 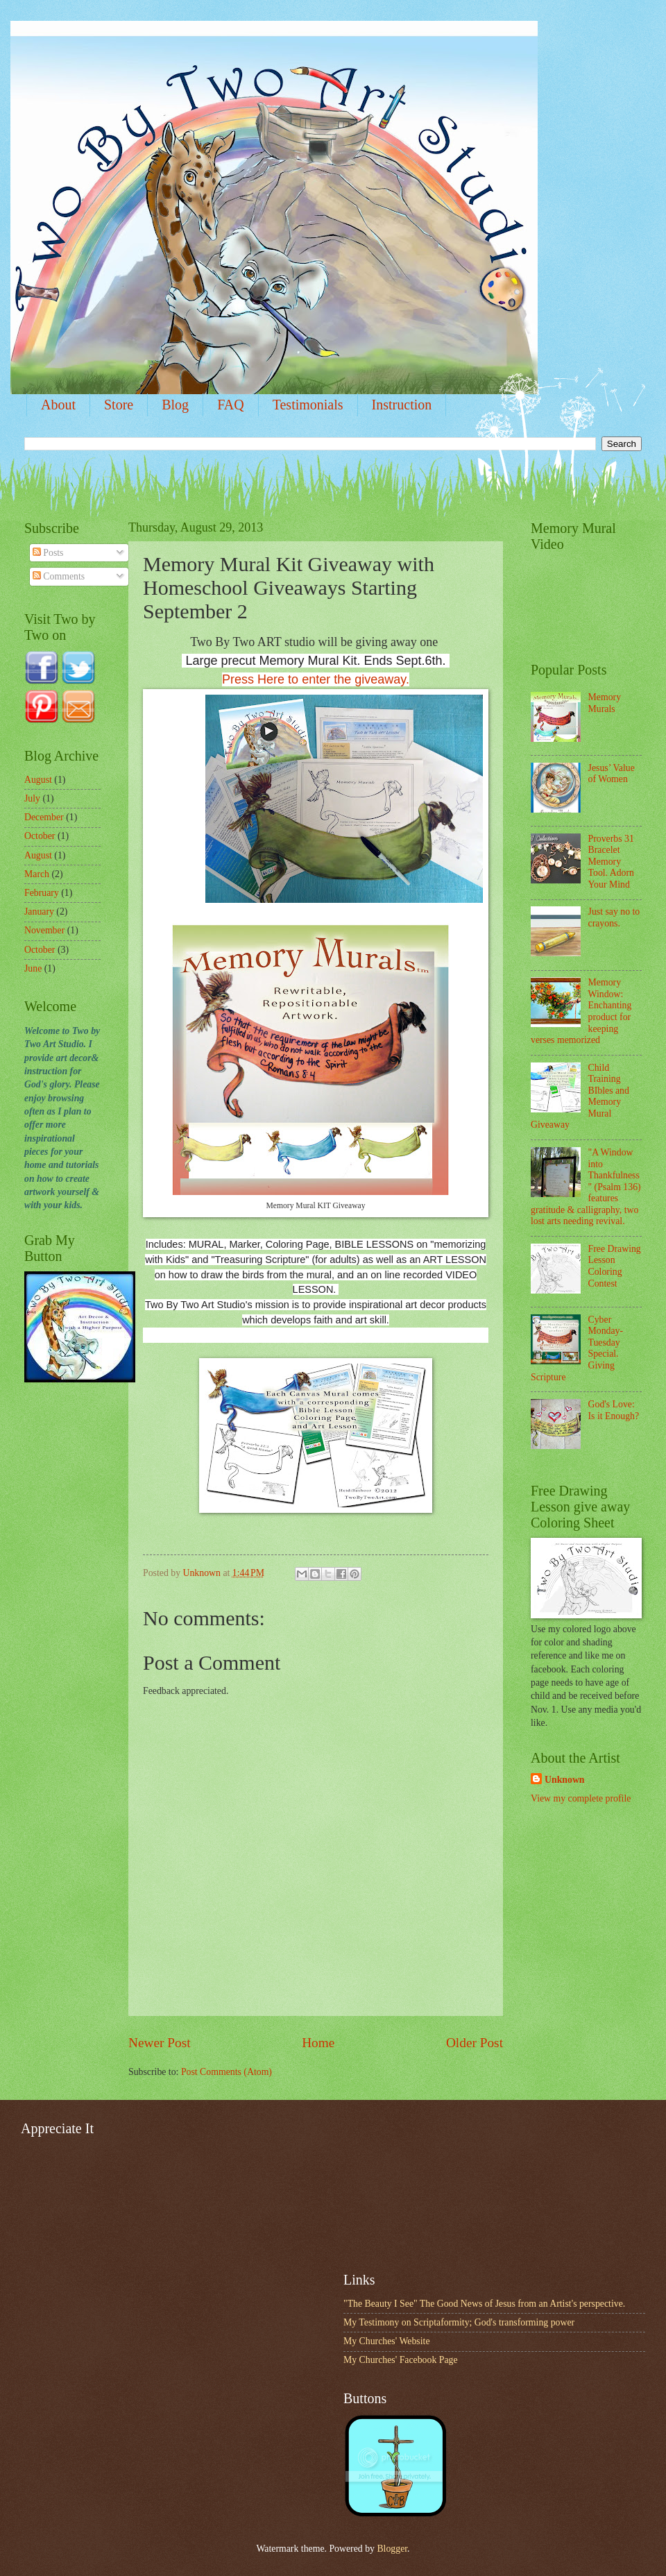 What do you see at coordinates (39, 836) in the screenshot?
I see `October` at bounding box center [39, 836].